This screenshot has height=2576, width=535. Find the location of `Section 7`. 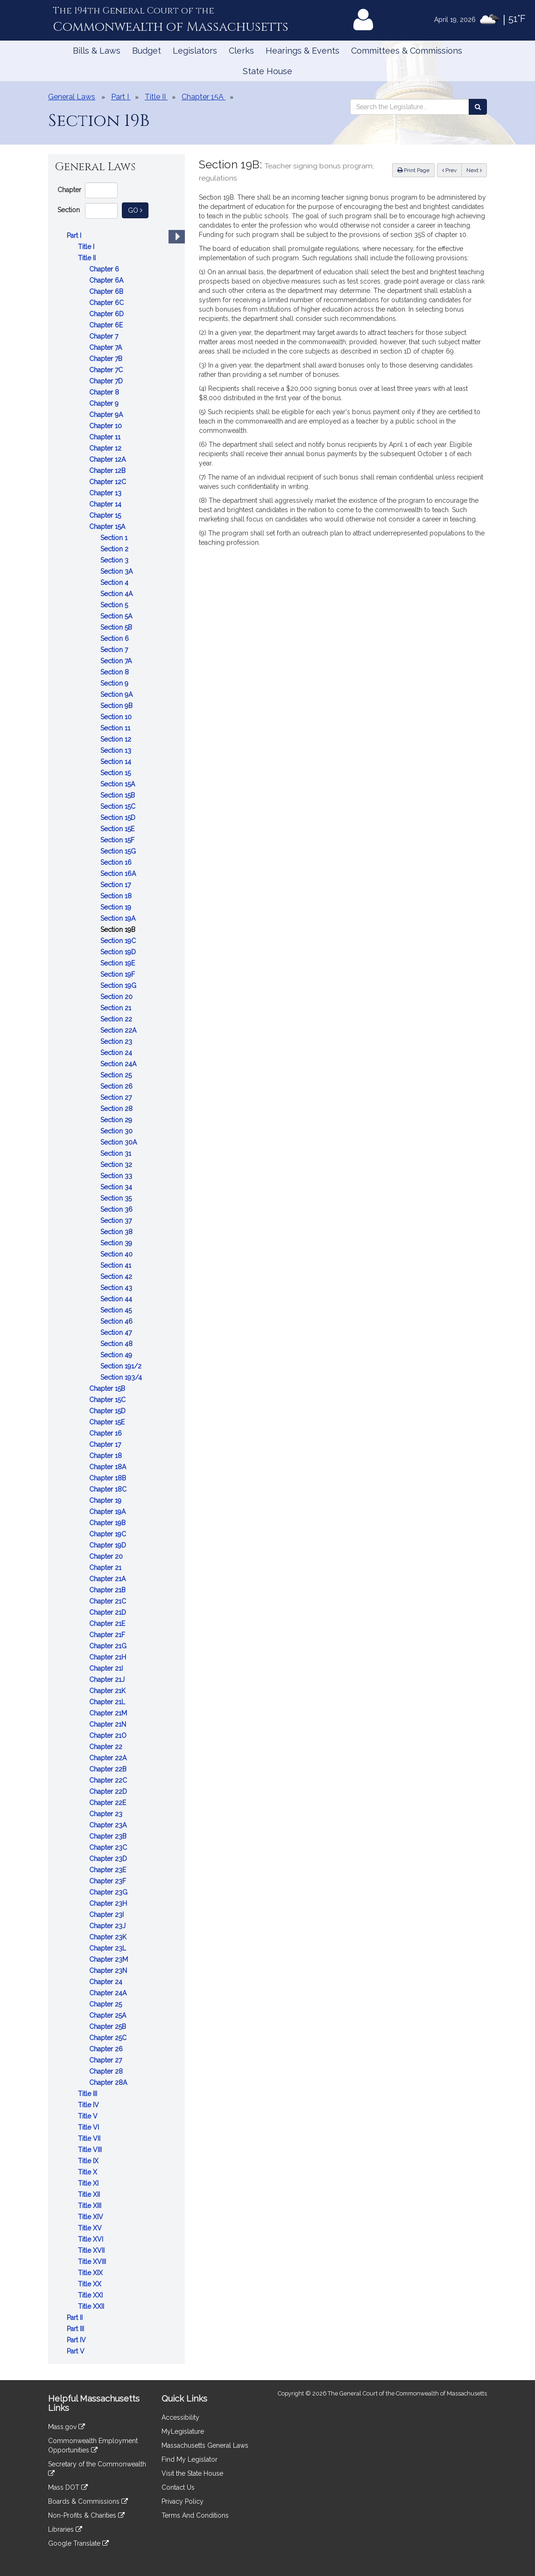

Section 7 is located at coordinates (115, 649).